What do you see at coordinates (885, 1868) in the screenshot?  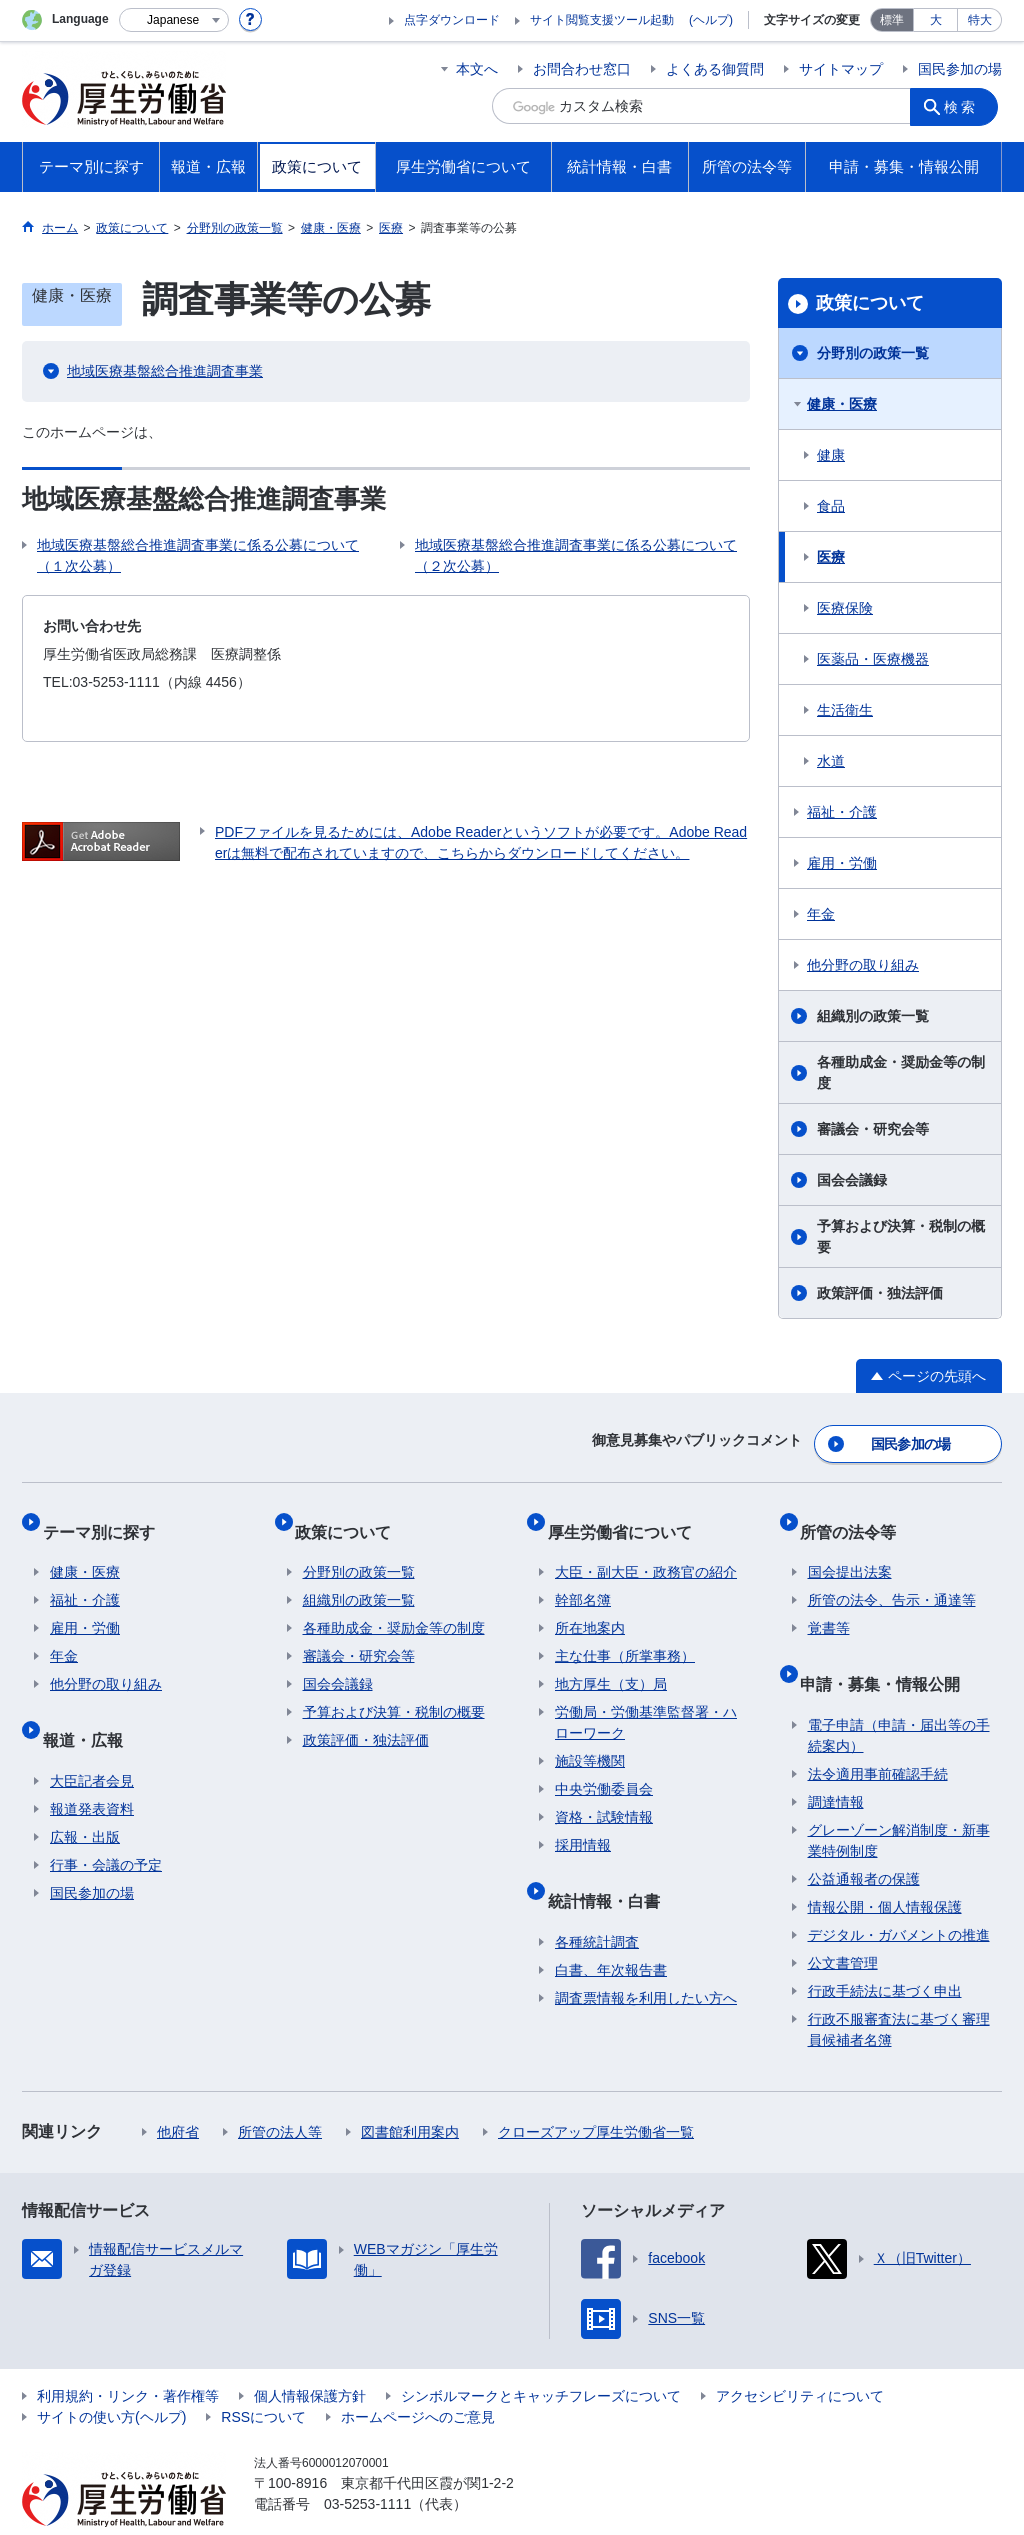 I see `情報公開・個人情報保護` at bounding box center [885, 1868].